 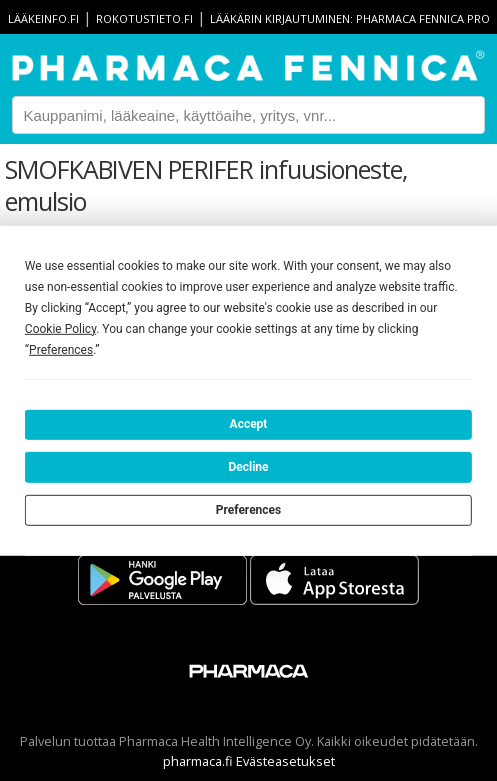 I want to click on Preferences [button], so click(x=61, y=349).